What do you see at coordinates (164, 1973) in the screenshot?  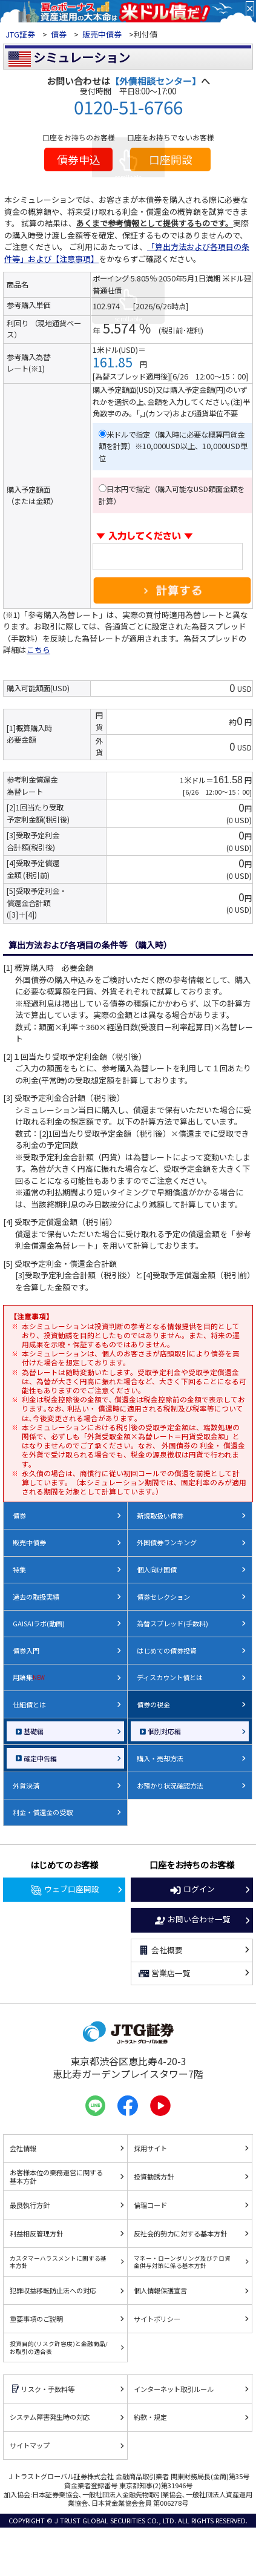 I see `営業店一覧` at bounding box center [164, 1973].